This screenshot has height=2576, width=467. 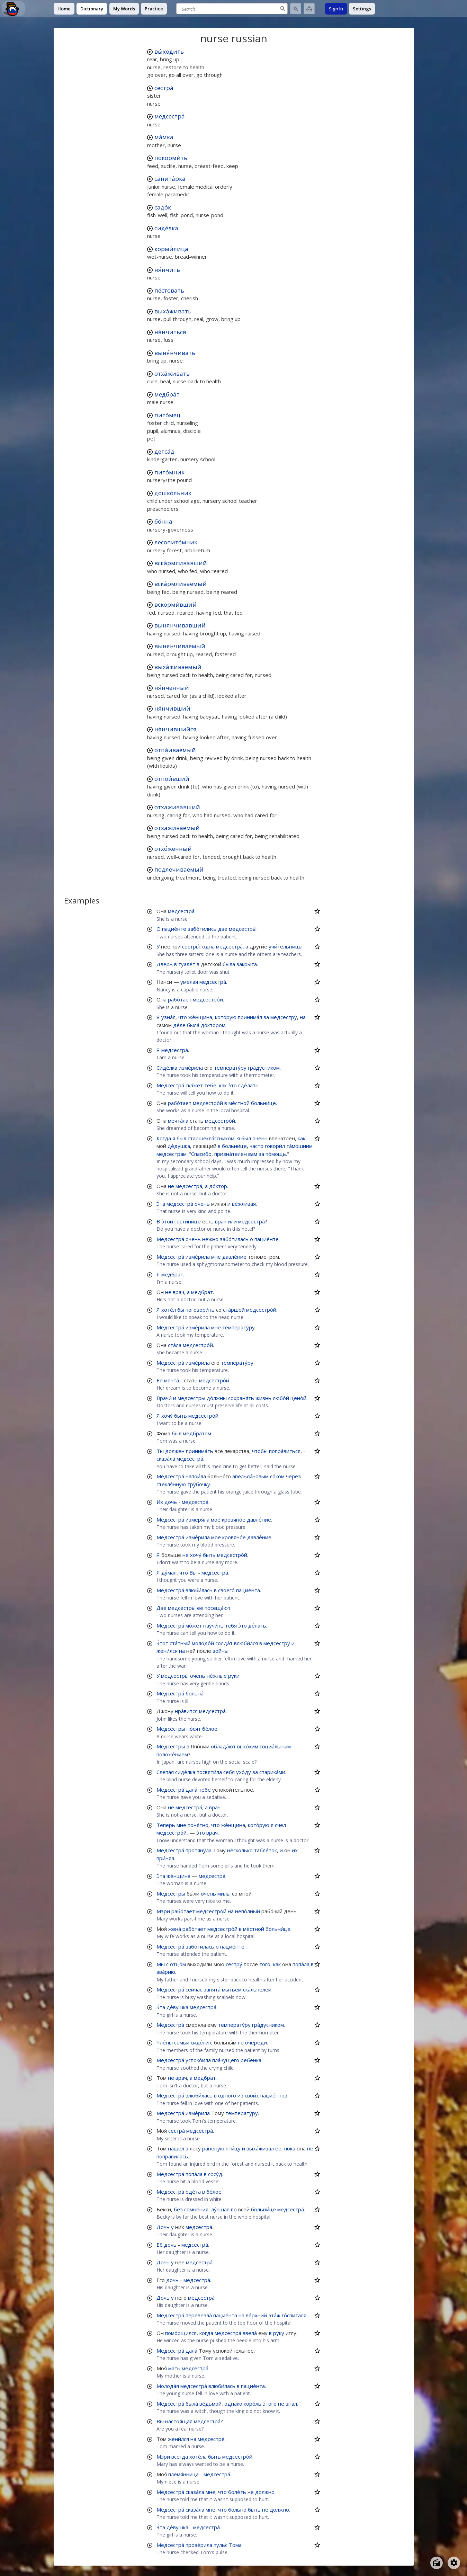 What do you see at coordinates (291, 2403) in the screenshot?
I see `знал` at bounding box center [291, 2403].